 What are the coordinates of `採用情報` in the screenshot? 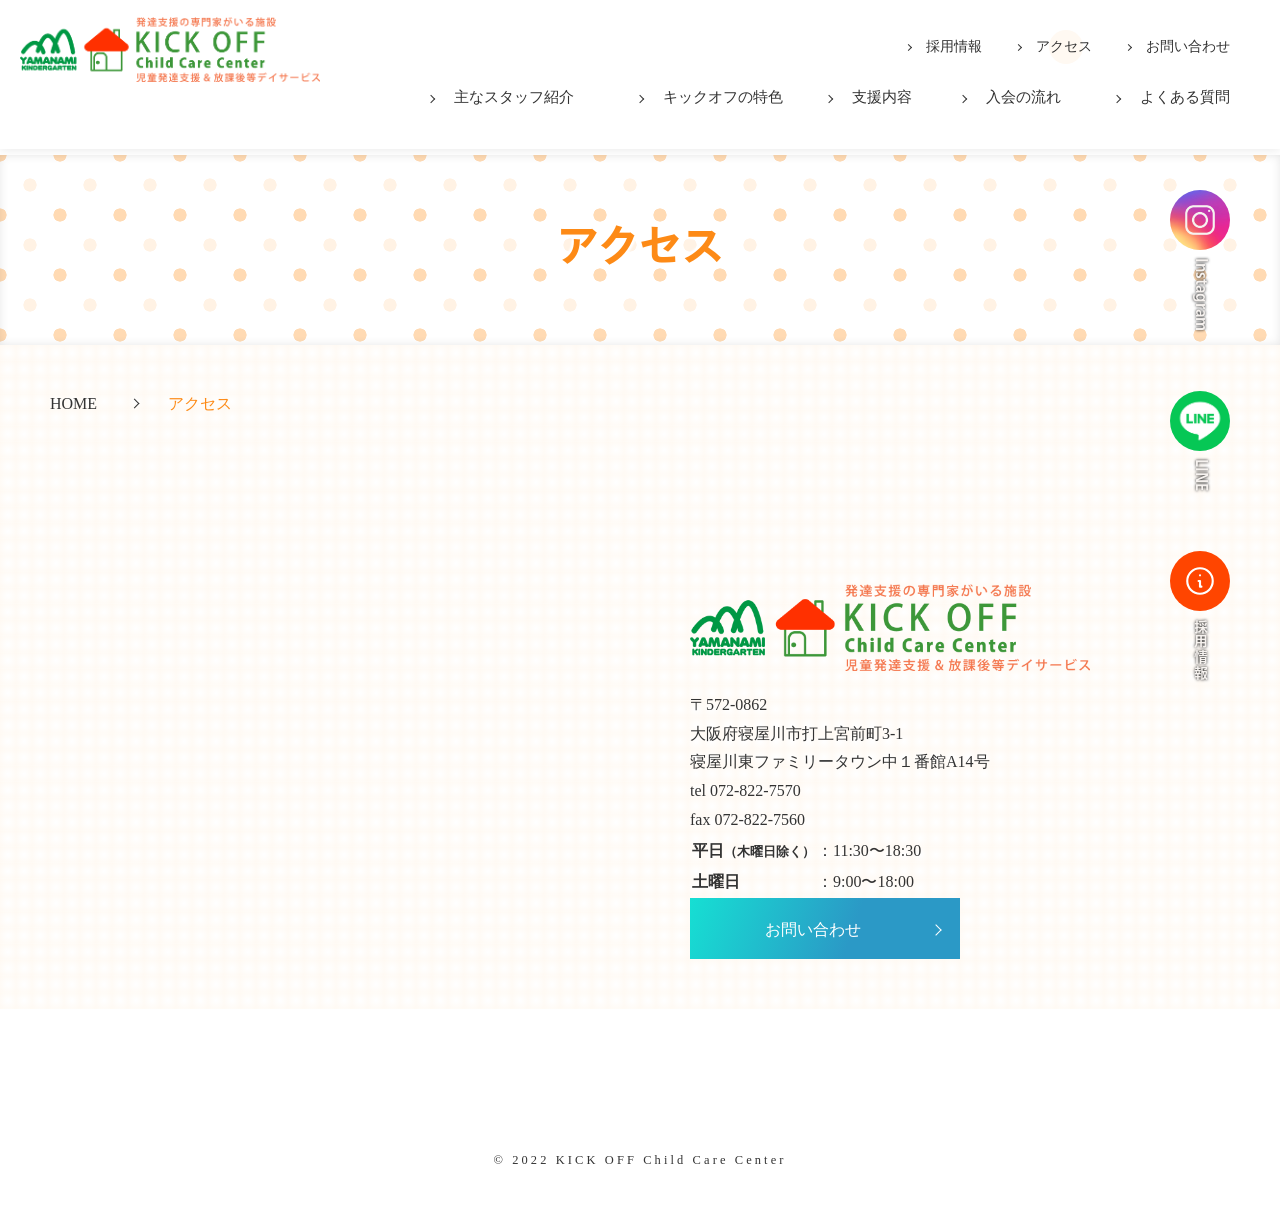 It's located at (954, 46).